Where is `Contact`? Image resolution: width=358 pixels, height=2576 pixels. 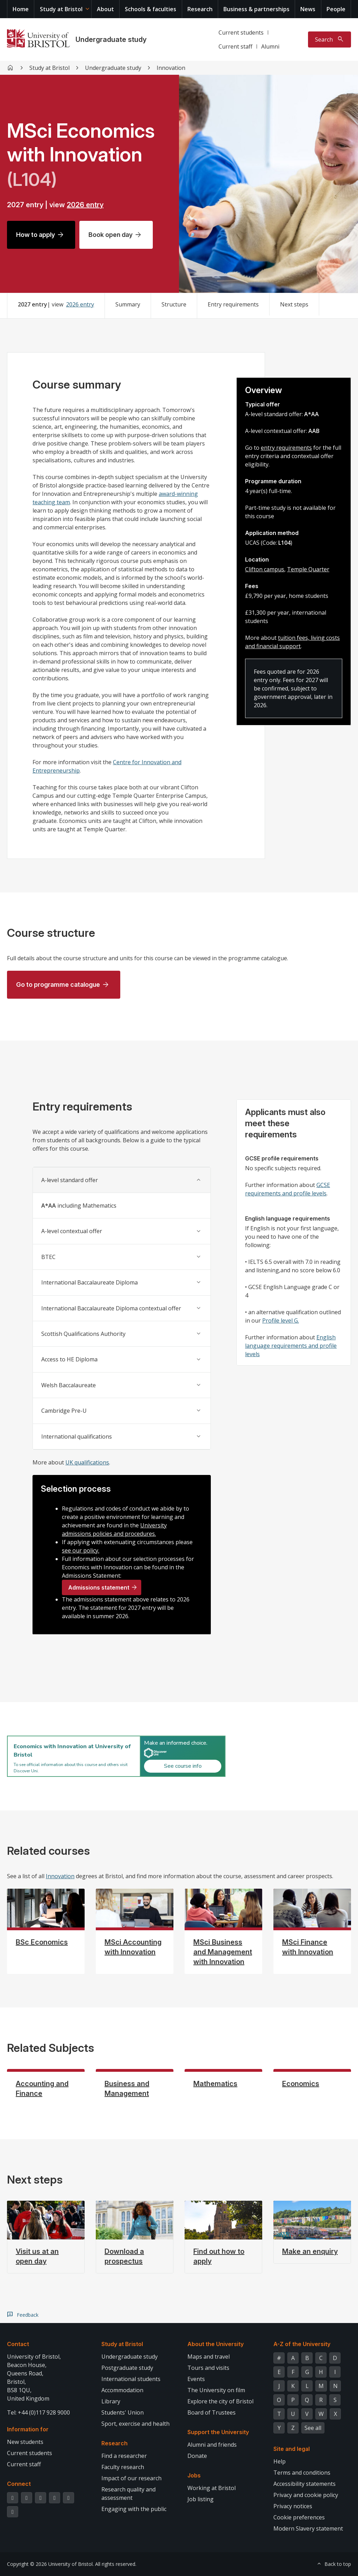 Contact is located at coordinates (18, 2343).